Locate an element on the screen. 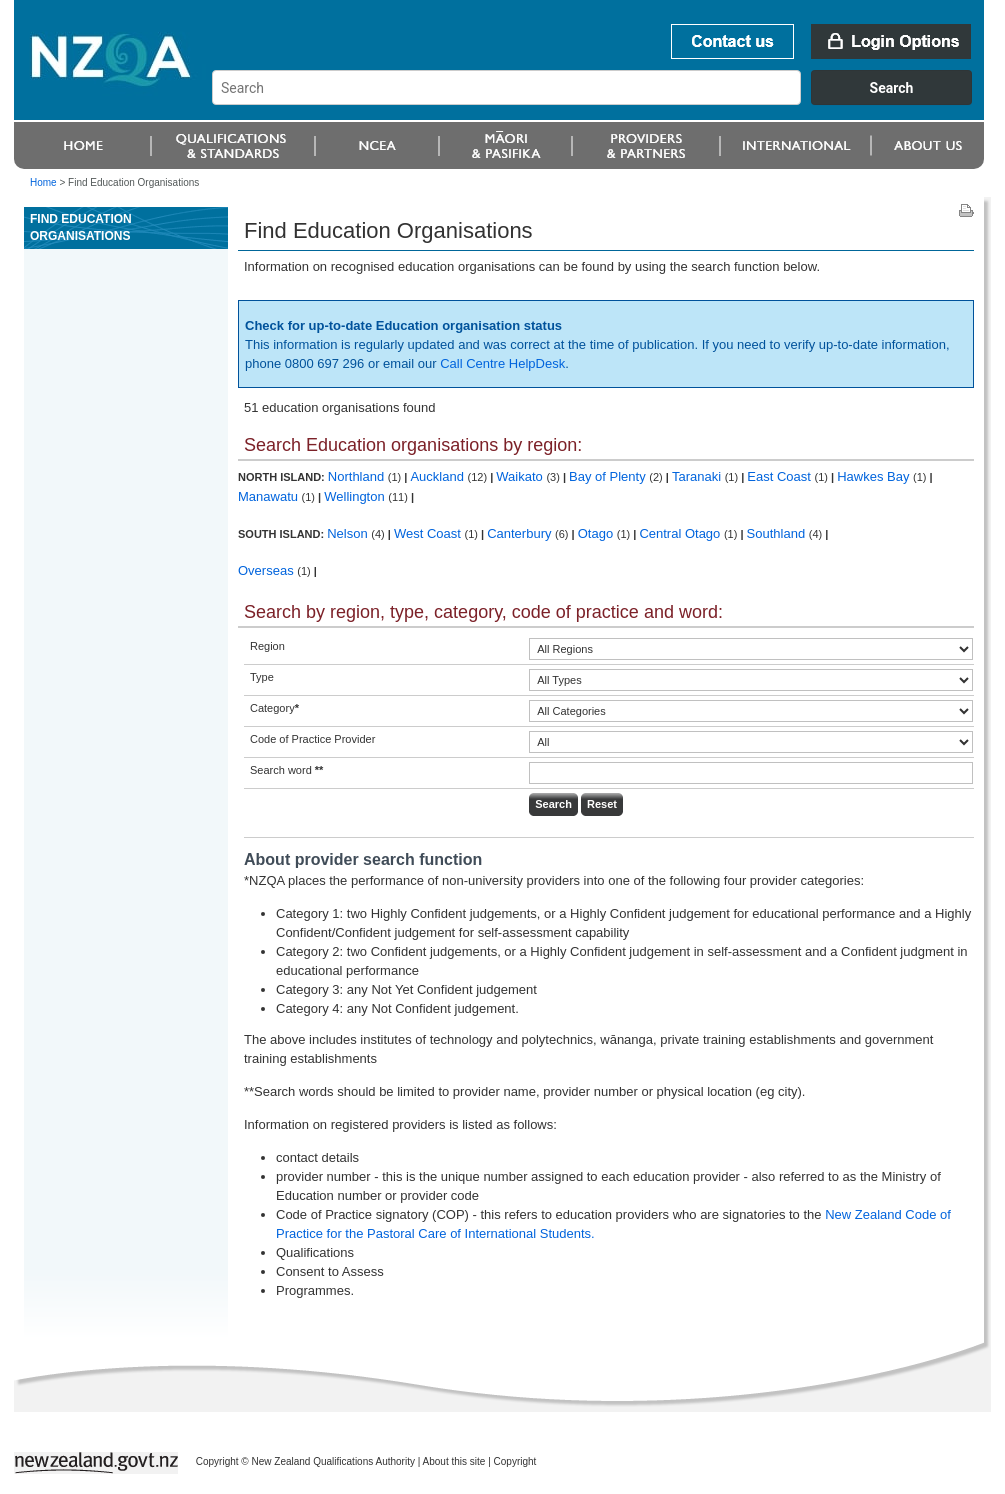  Wellington is located at coordinates (356, 496).